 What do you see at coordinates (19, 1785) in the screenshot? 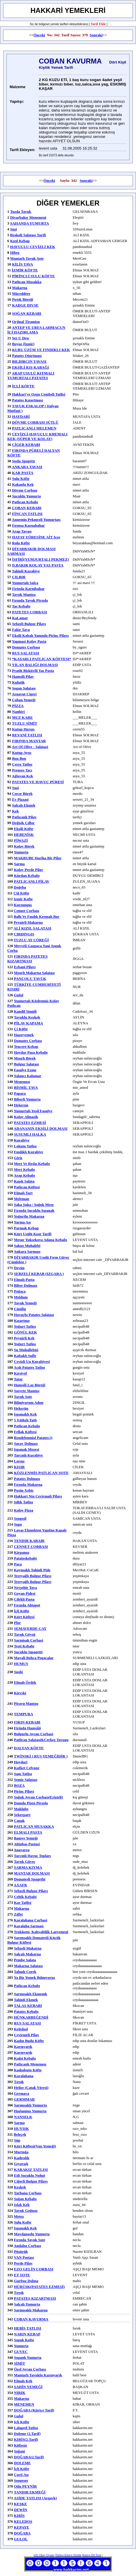
I see `BOZA` at bounding box center [19, 1785].